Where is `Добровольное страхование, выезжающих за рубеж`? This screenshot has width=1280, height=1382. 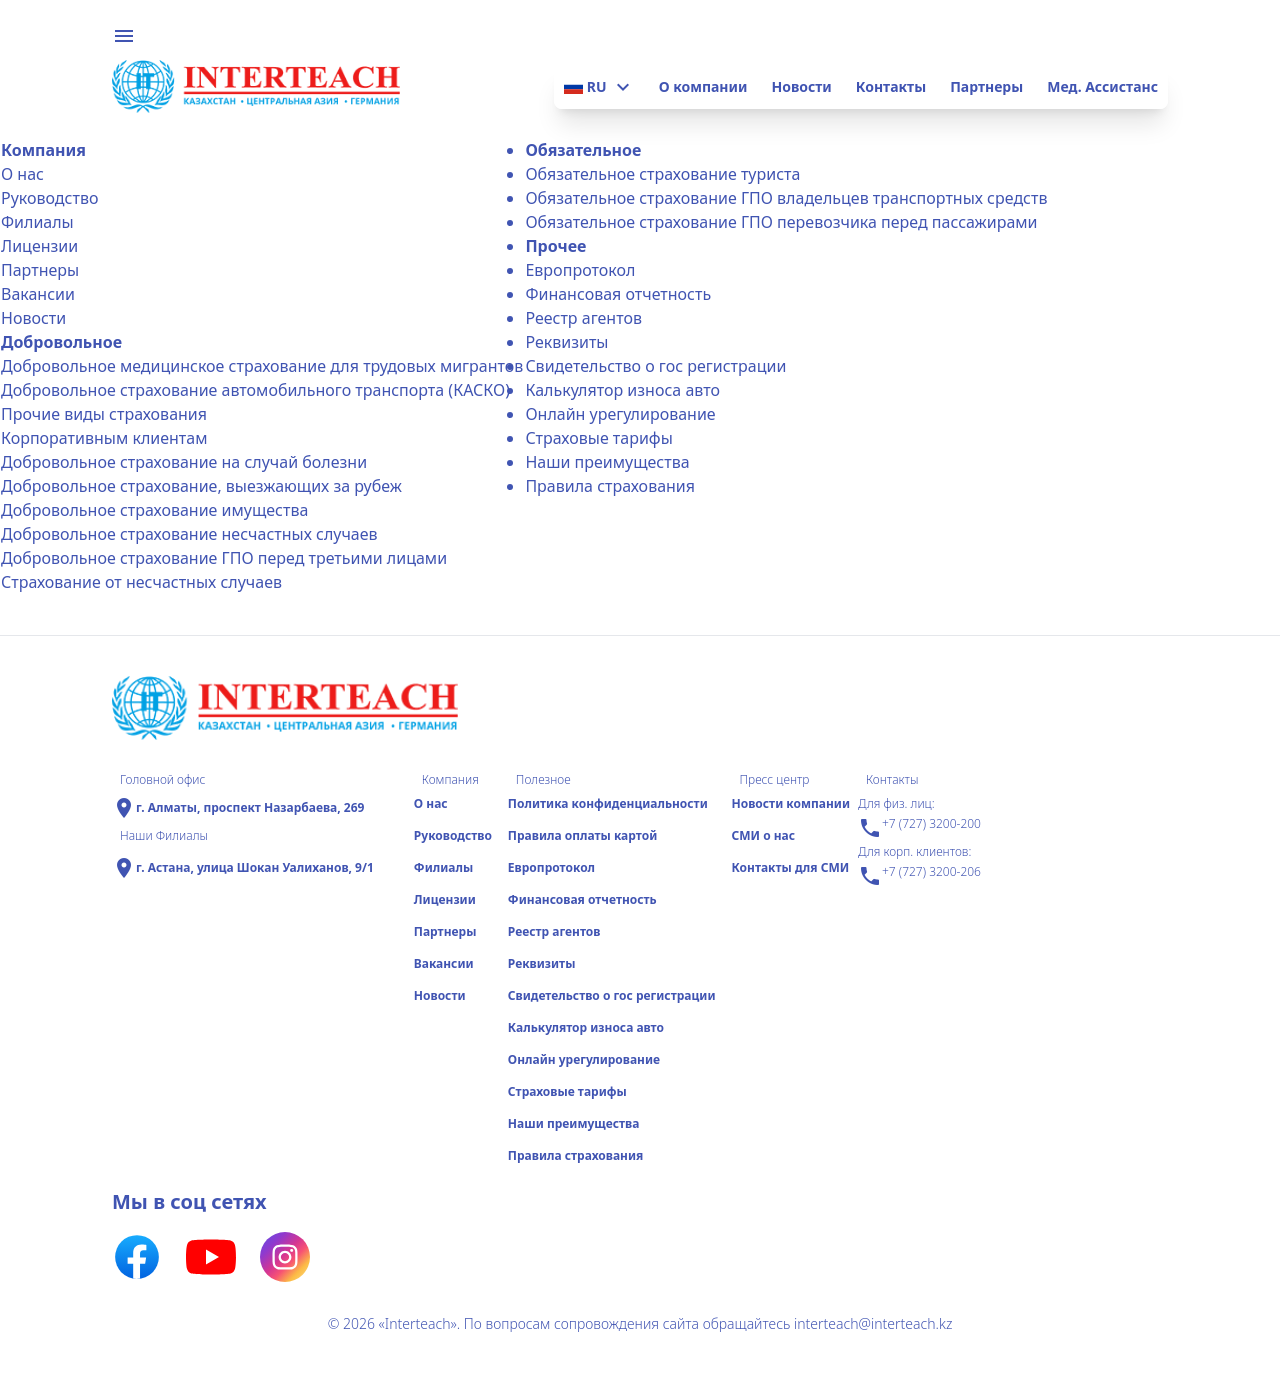
Добровольное страхование, выезжающих за рубеж is located at coordinates (201, 486).